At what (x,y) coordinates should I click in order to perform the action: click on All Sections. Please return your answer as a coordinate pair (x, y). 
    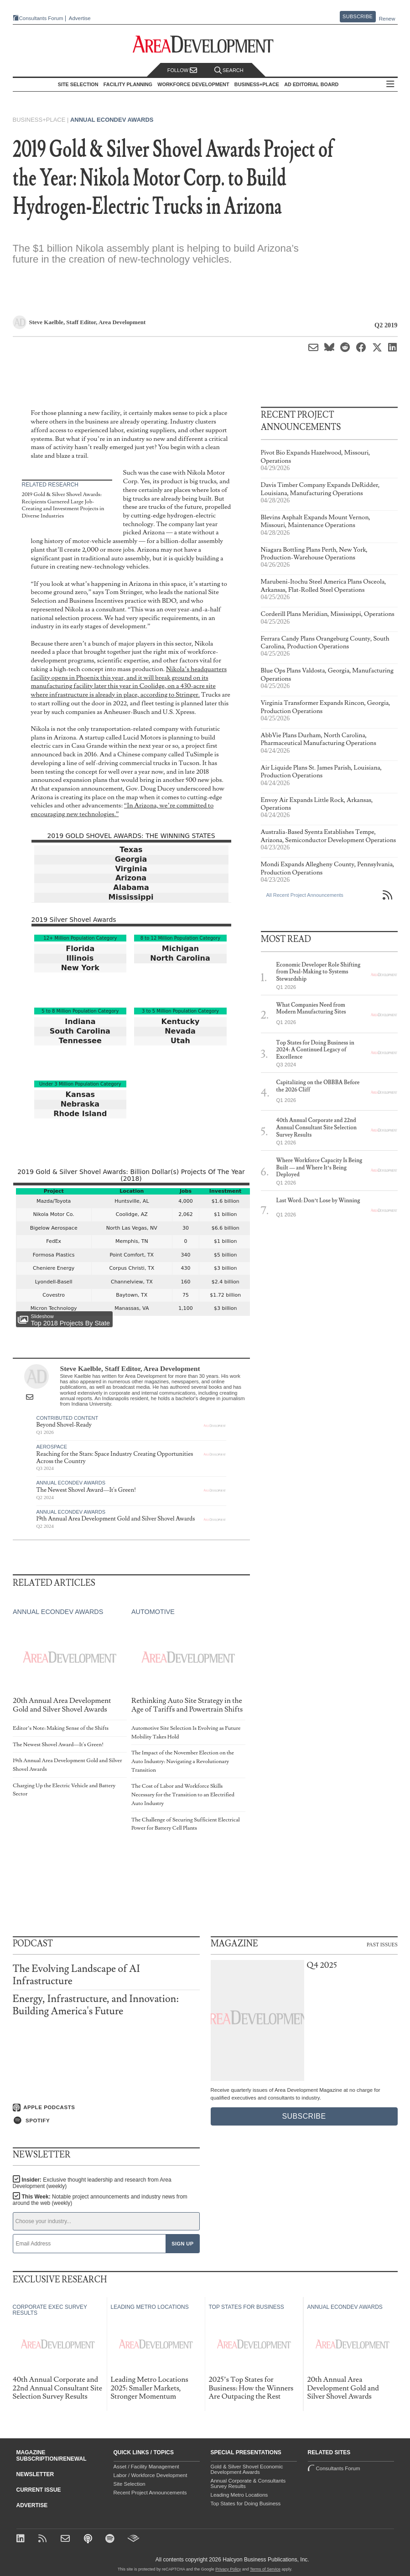
    Looking at the image, I should click on (390, 84).